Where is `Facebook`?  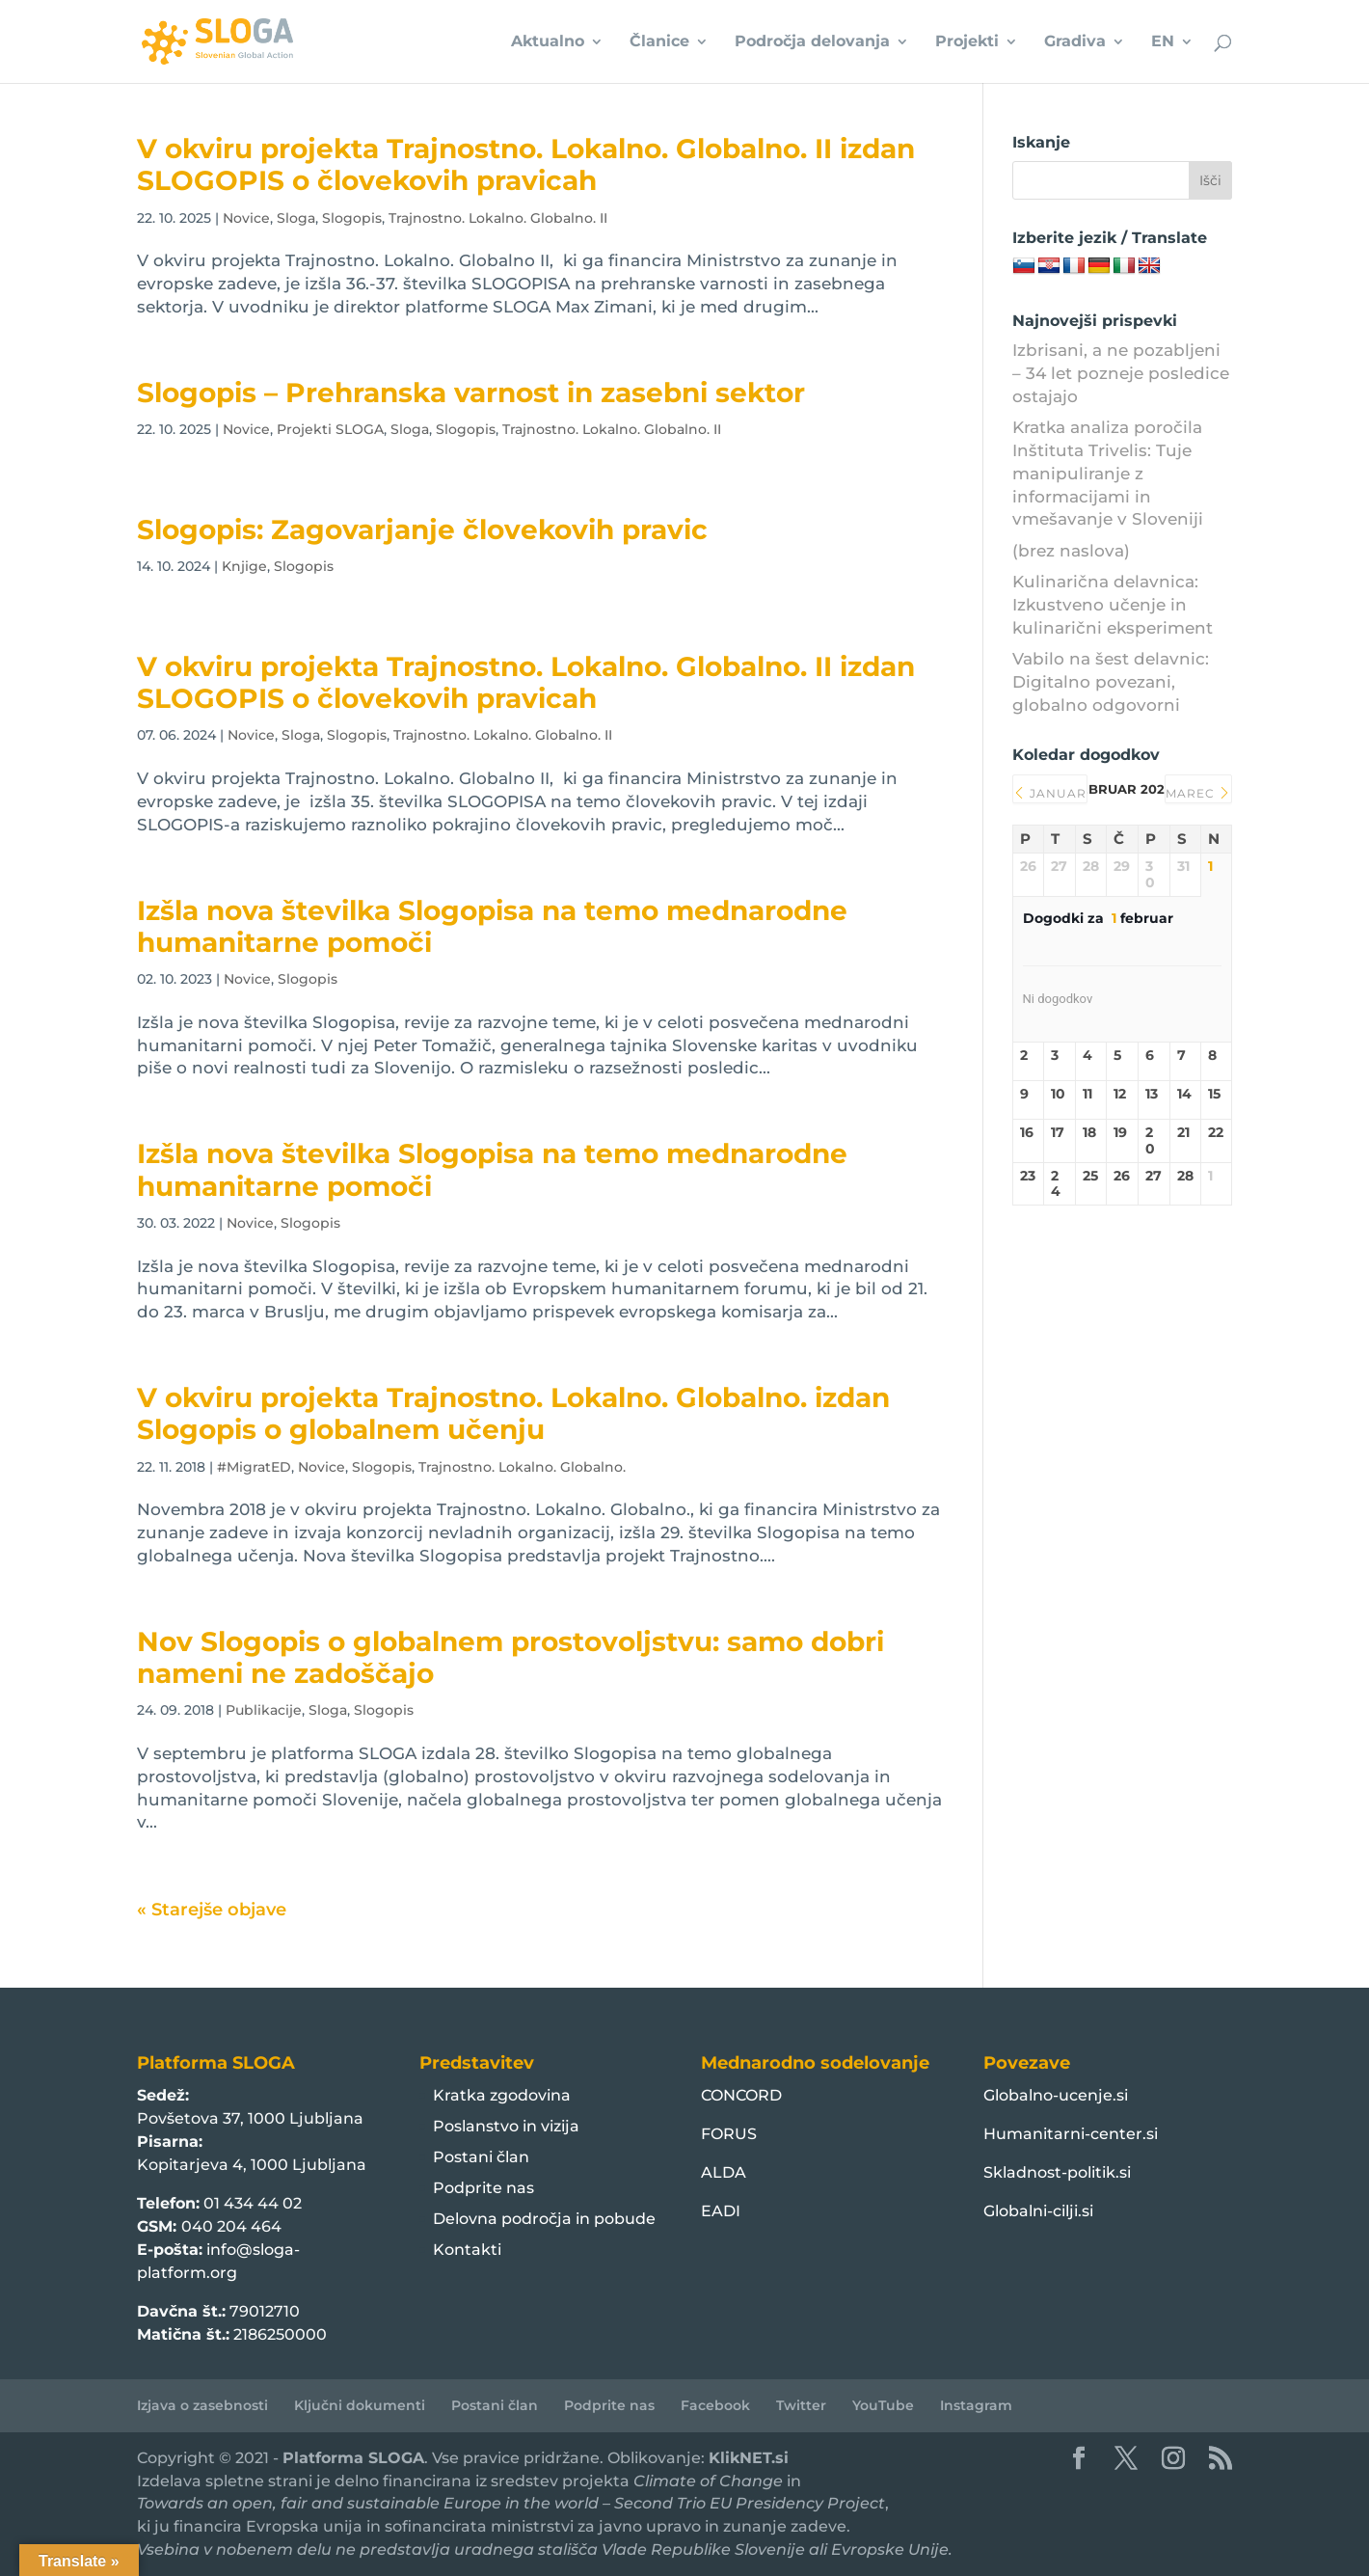
Facebook is located at coordinates (715, 2405).